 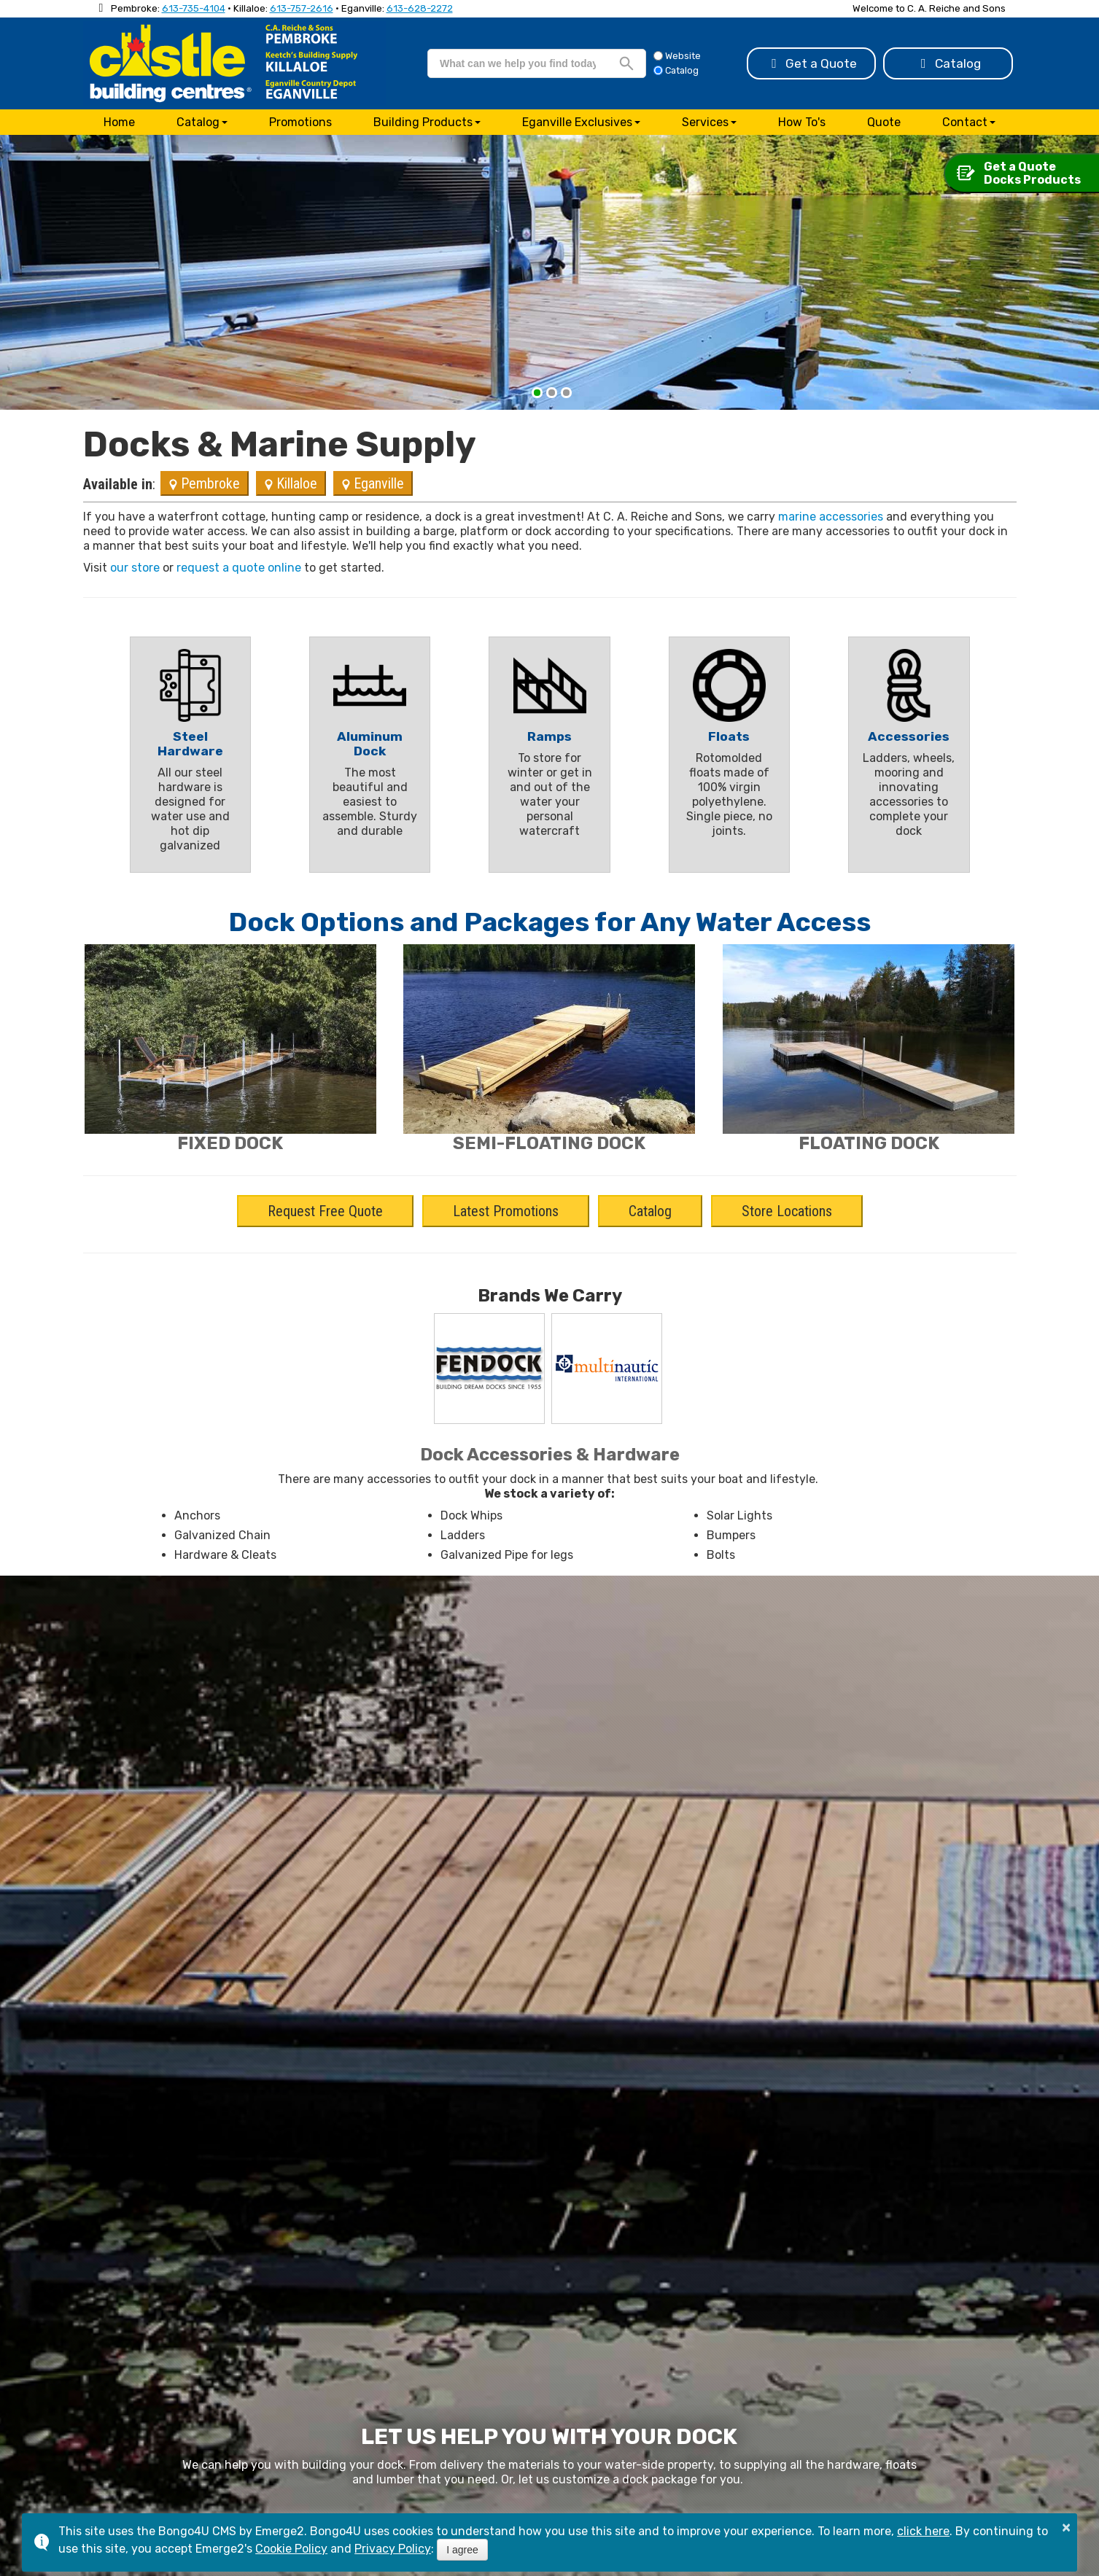 I want to click on Home, so click(x=119, y=122).